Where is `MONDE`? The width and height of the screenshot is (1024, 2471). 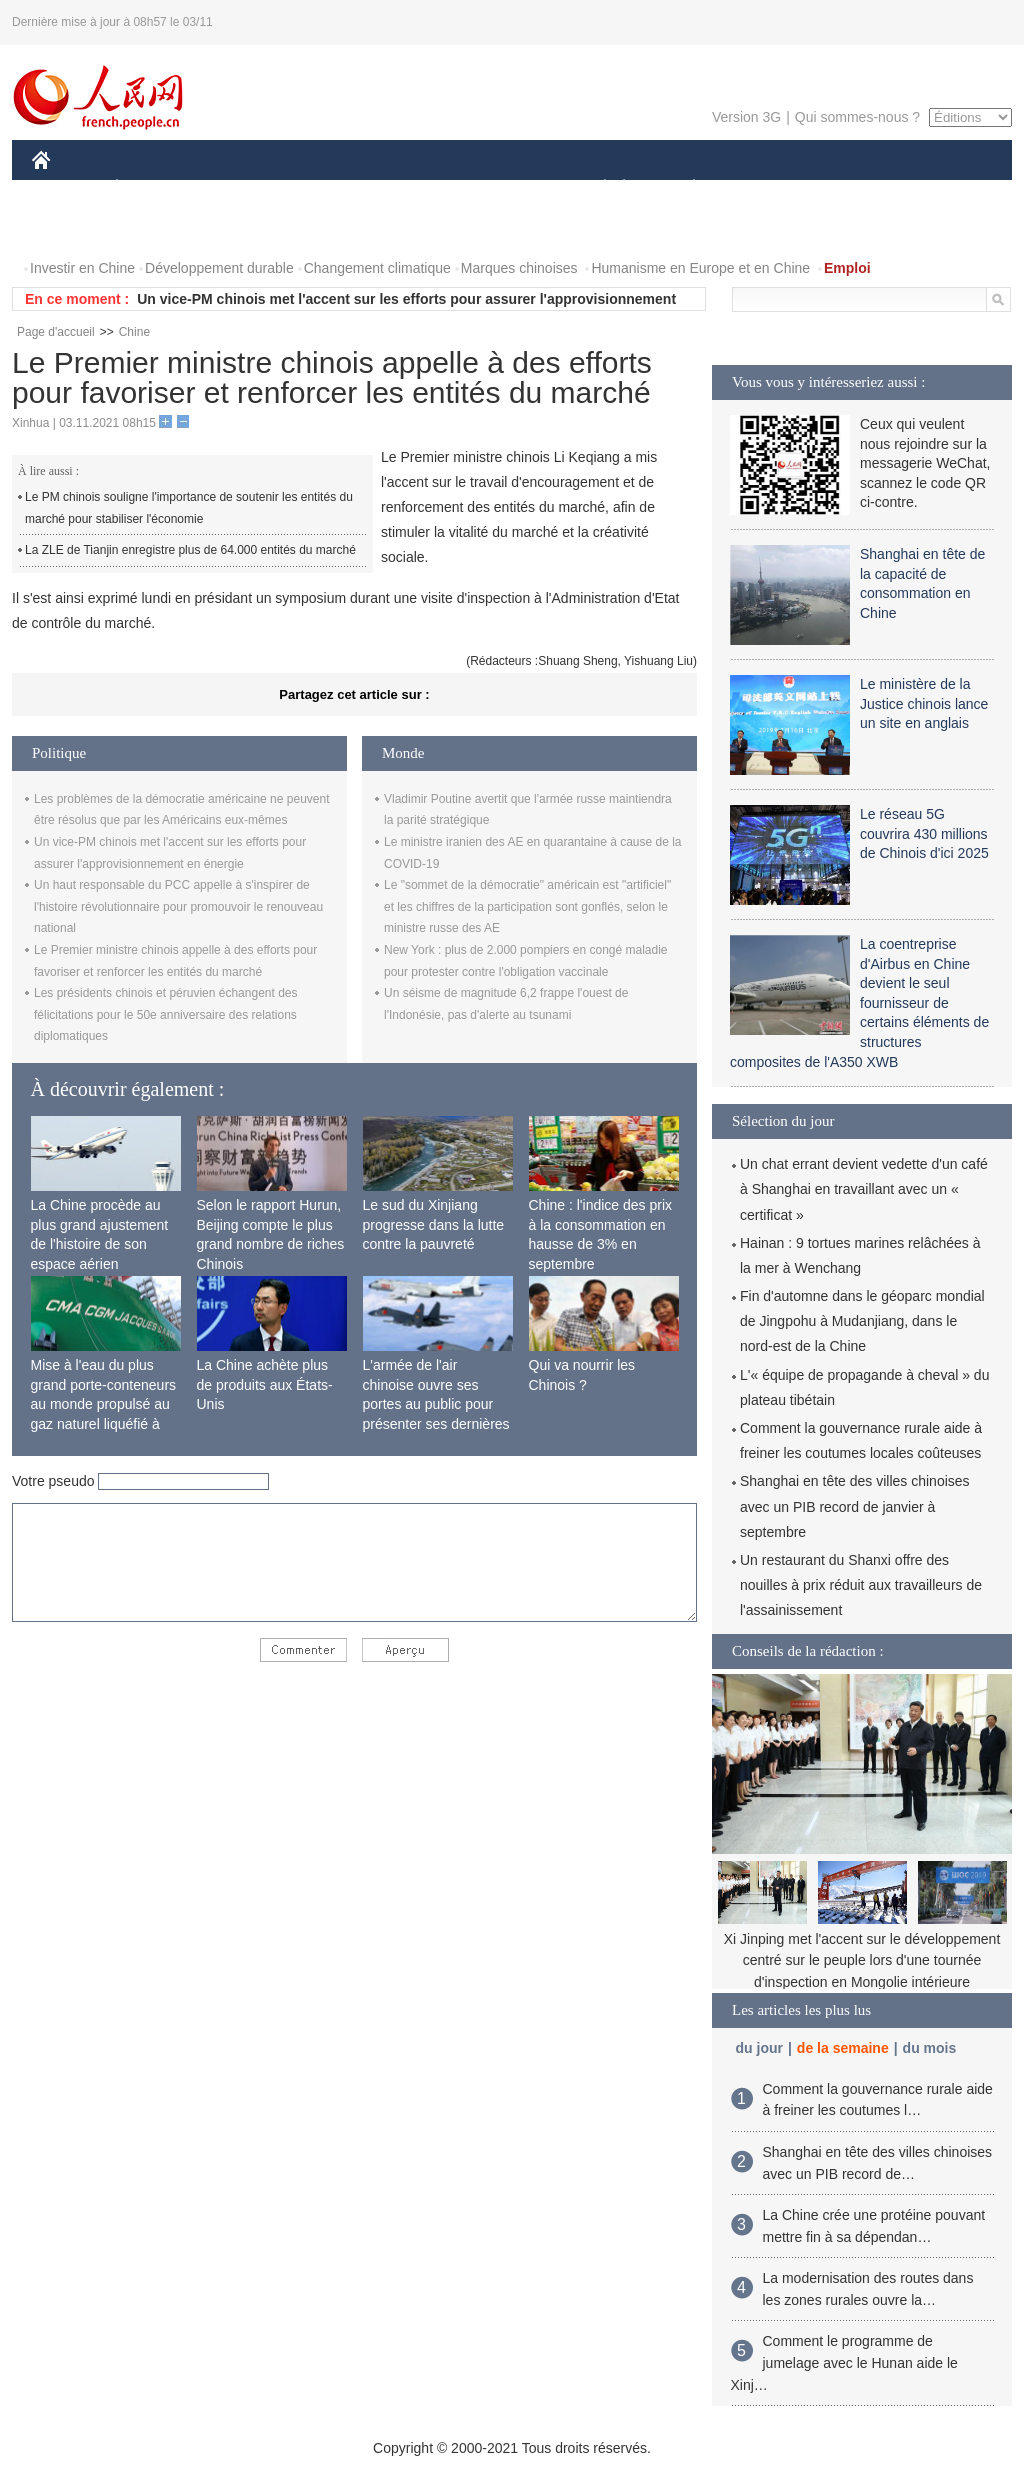 MONDE is located at coordinates (244, 188).